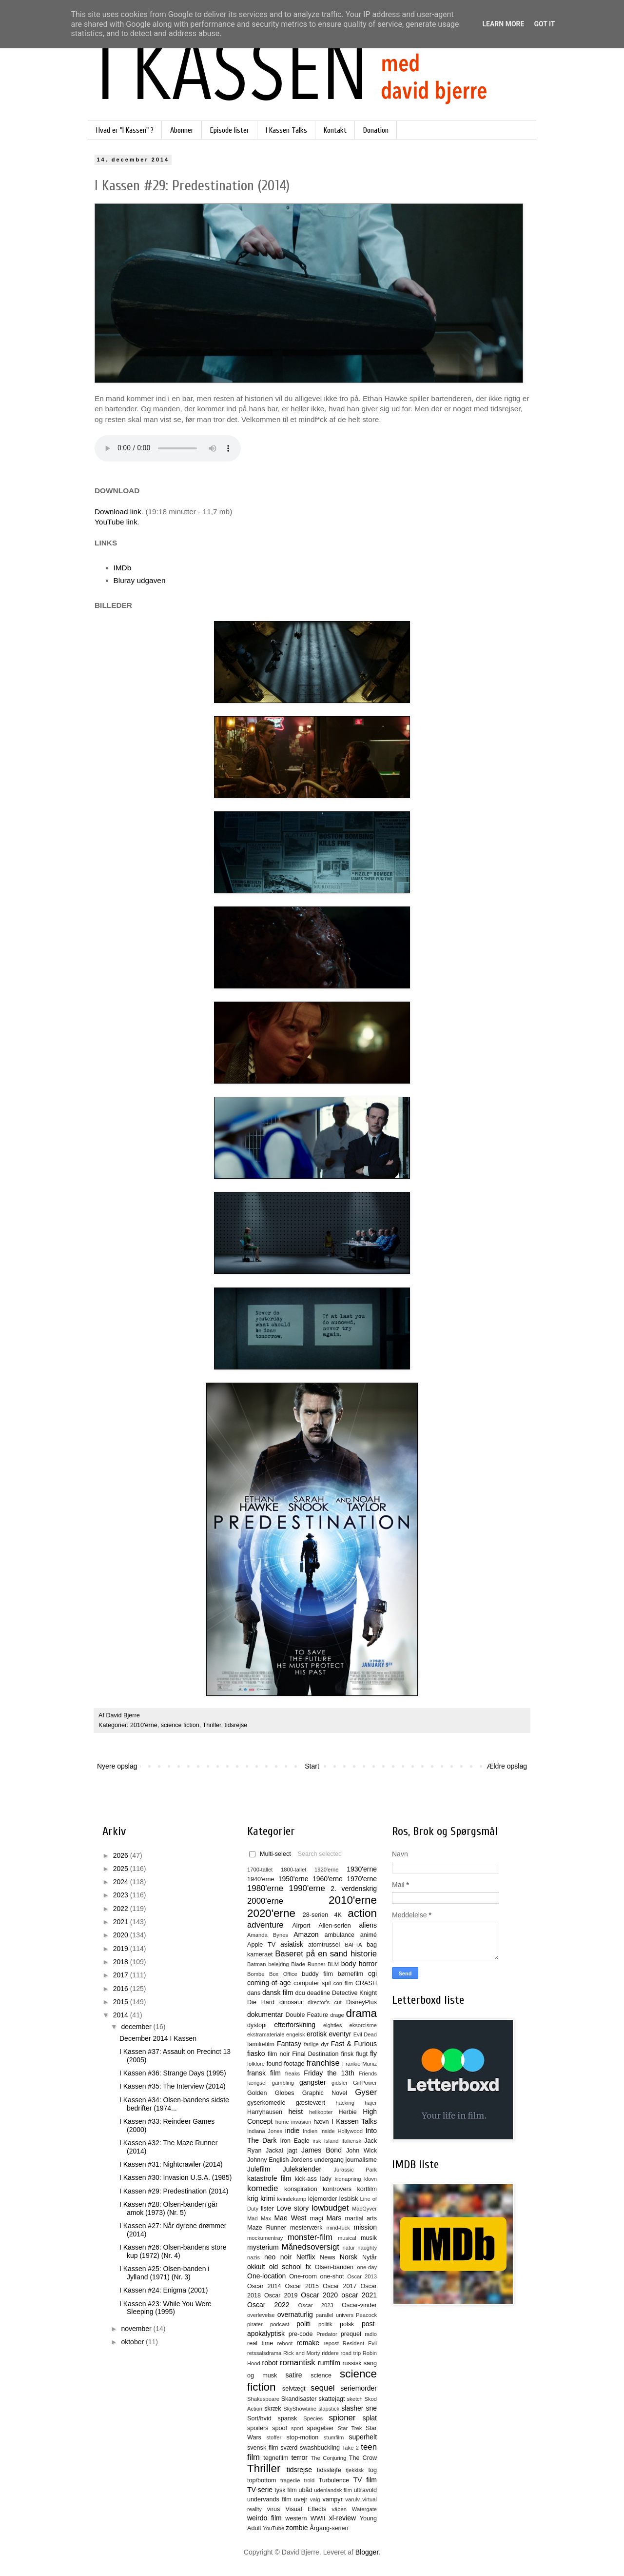 This screenshot has height=2576, width=624. Describe the element at coordinates (310, 2102) in the screenshot. I see `gæstevært` at that location.